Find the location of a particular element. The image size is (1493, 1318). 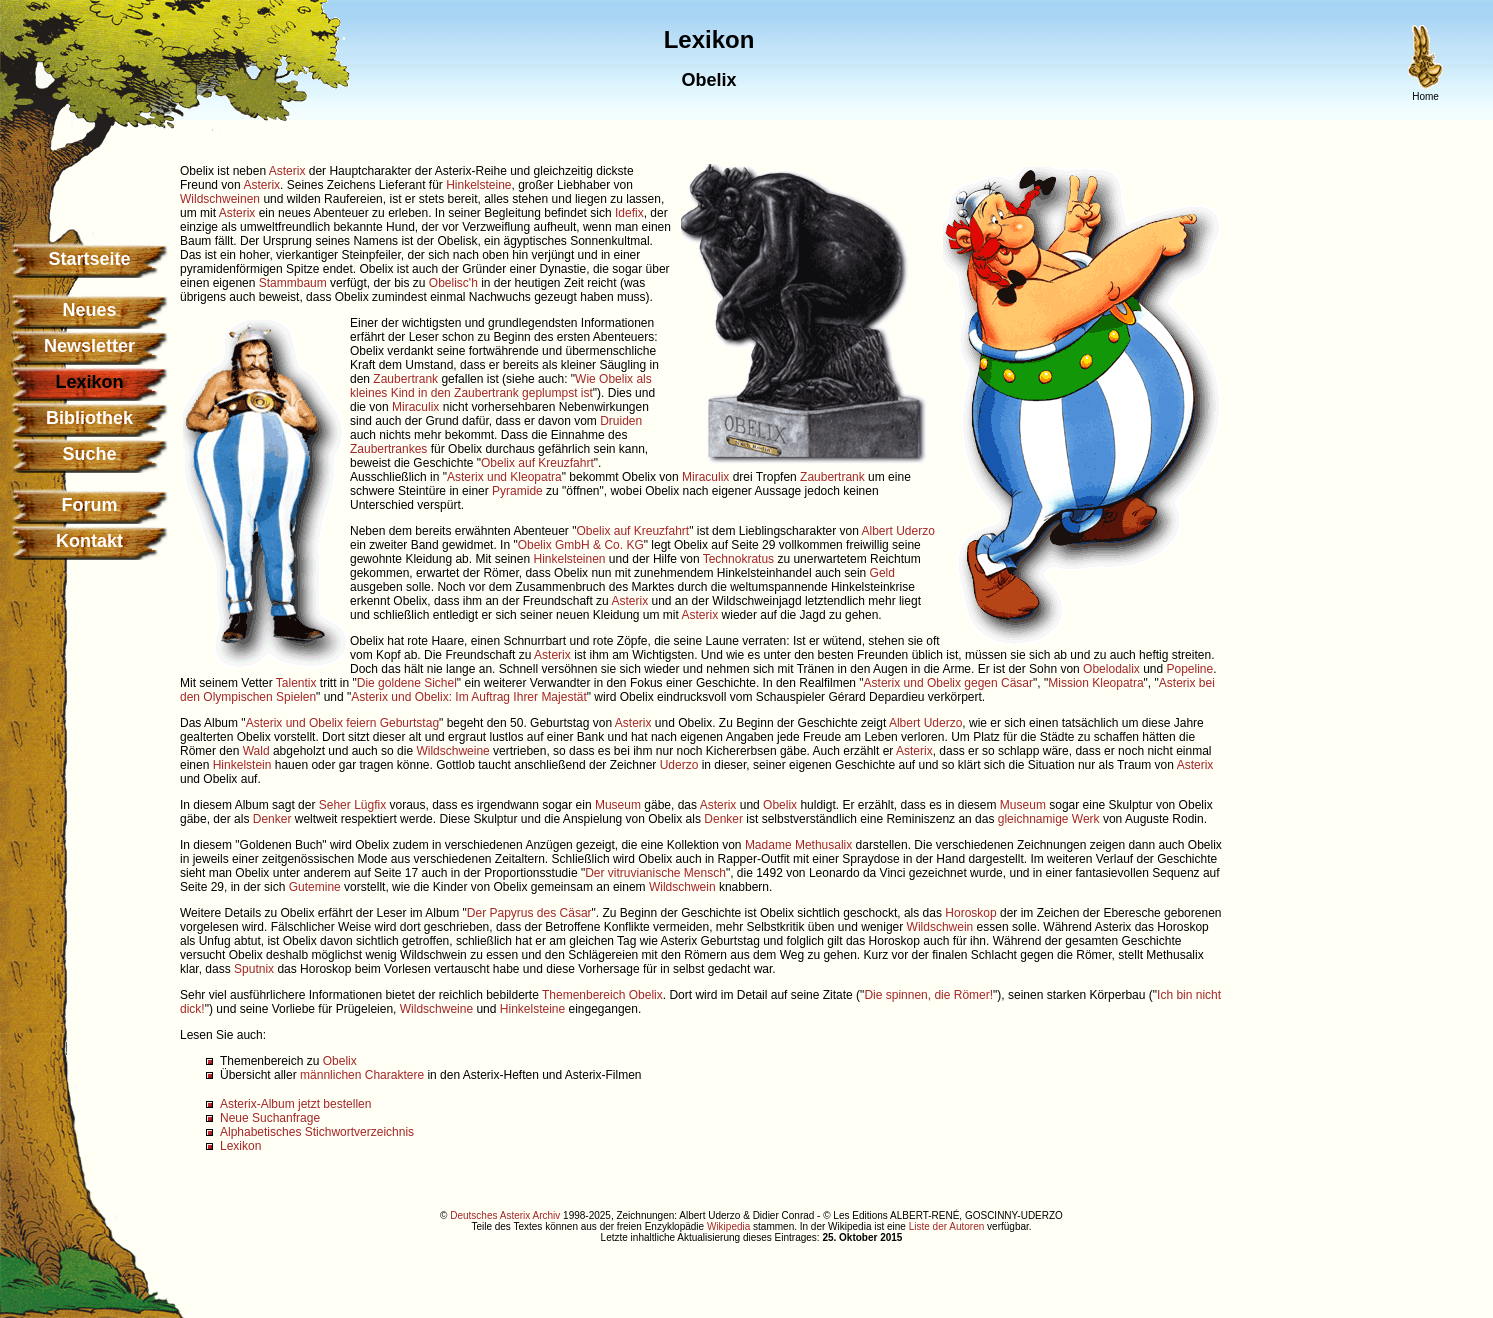

Museum is located at coordinates (618, 805).